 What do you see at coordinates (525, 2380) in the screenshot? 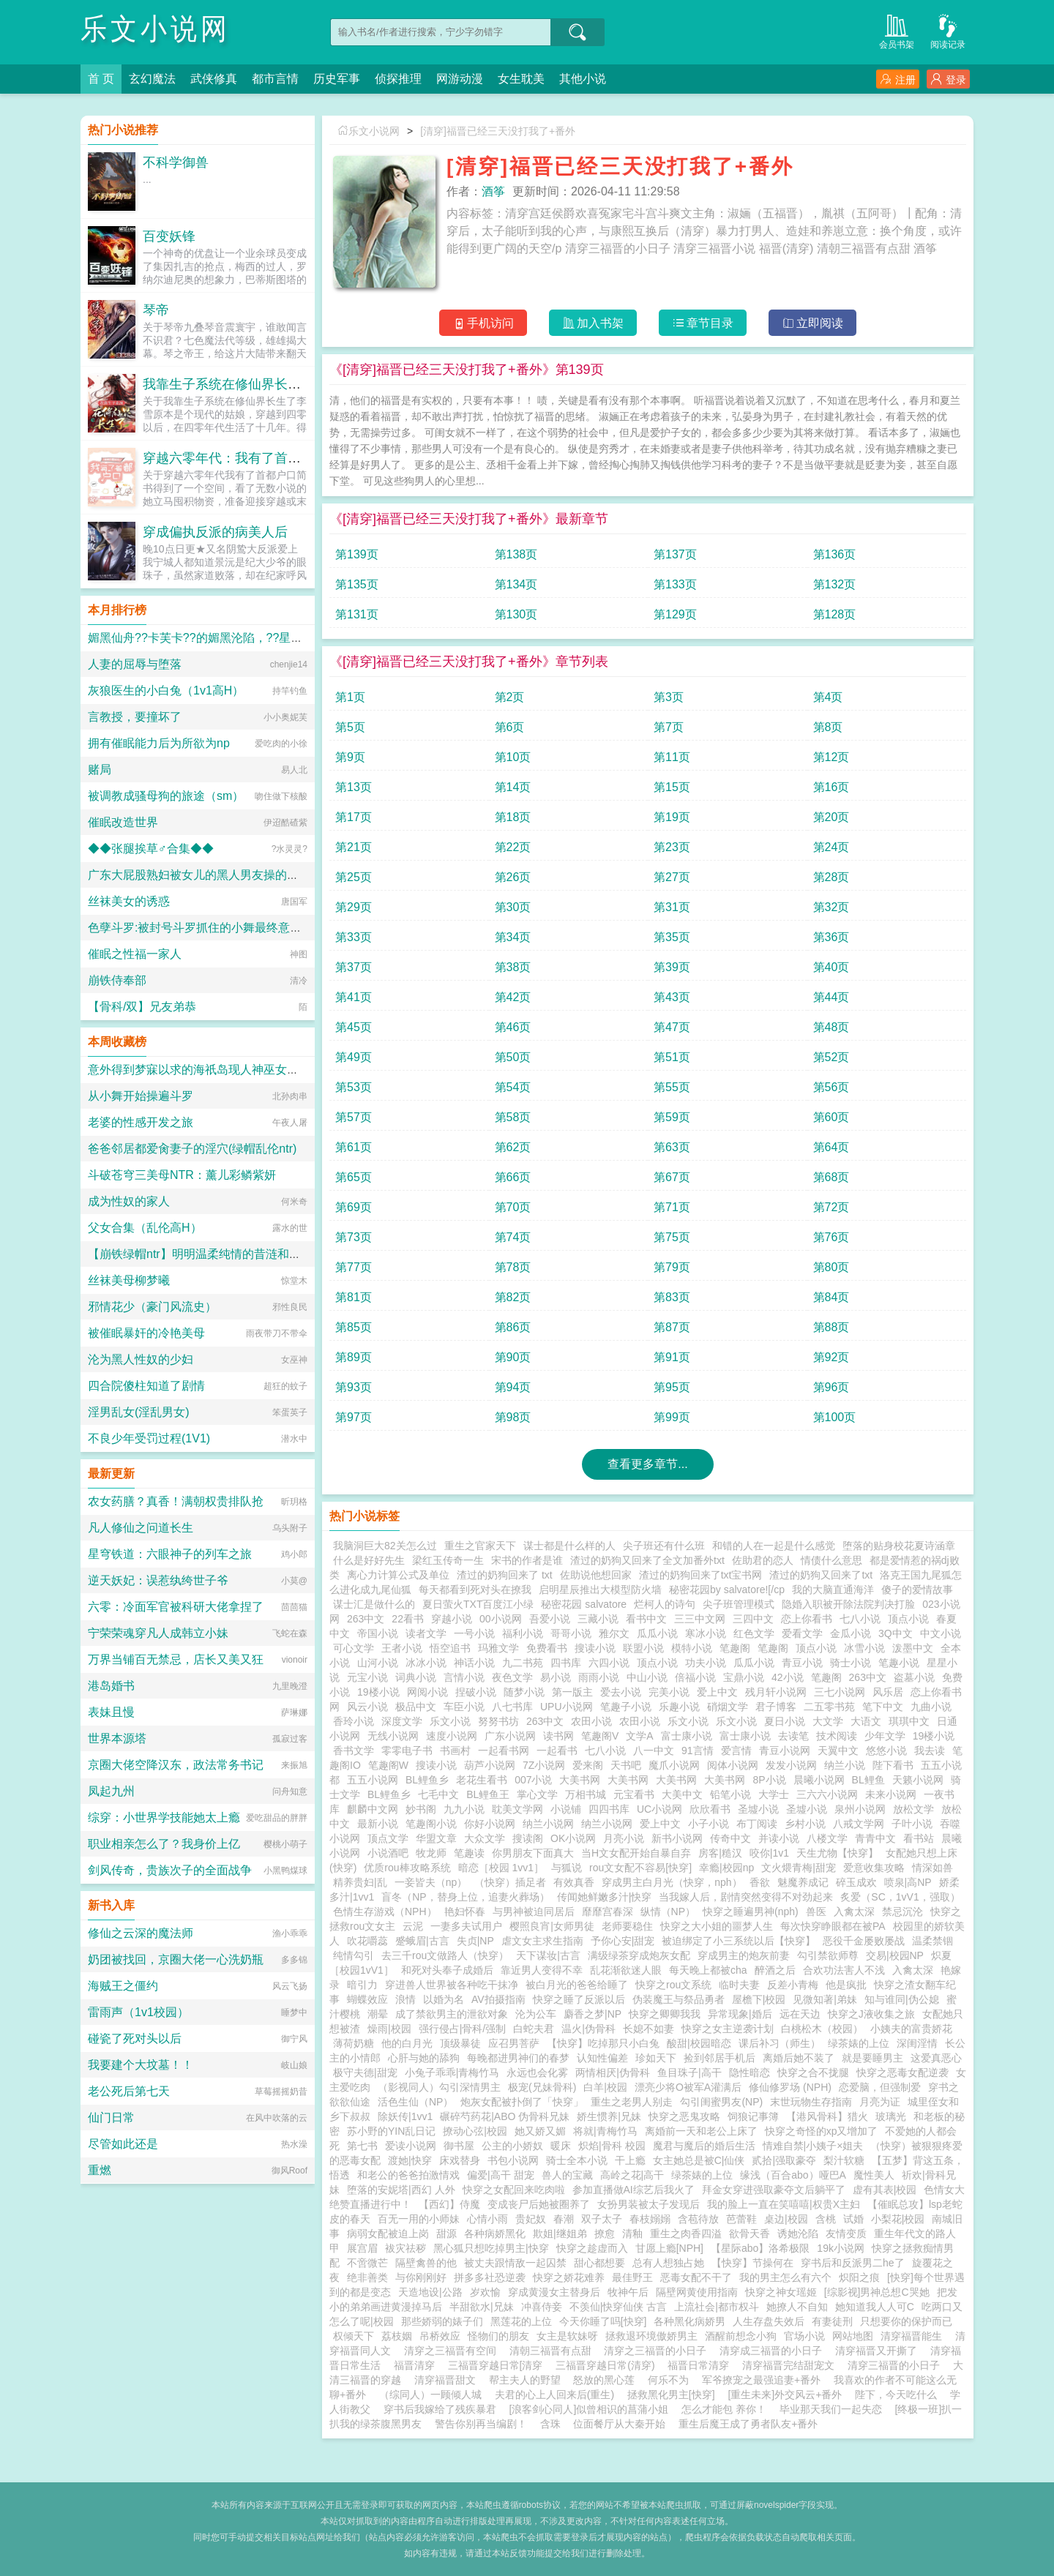
I see `帮主夫人的野望` at bounding box center [525, 2380].